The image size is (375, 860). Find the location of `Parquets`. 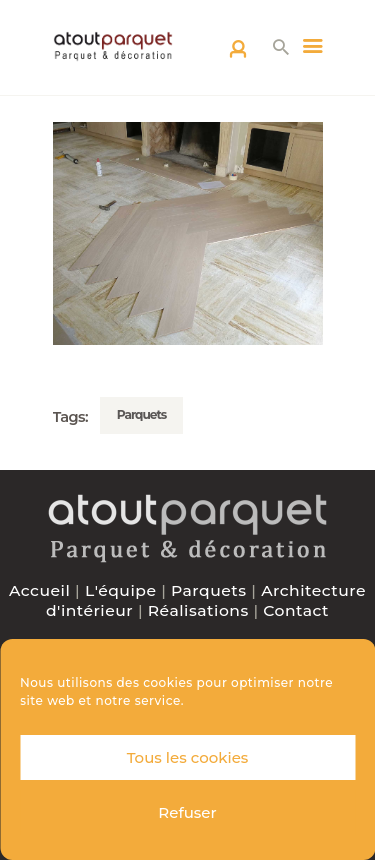

Parquets is located at coordinates (142, 414).